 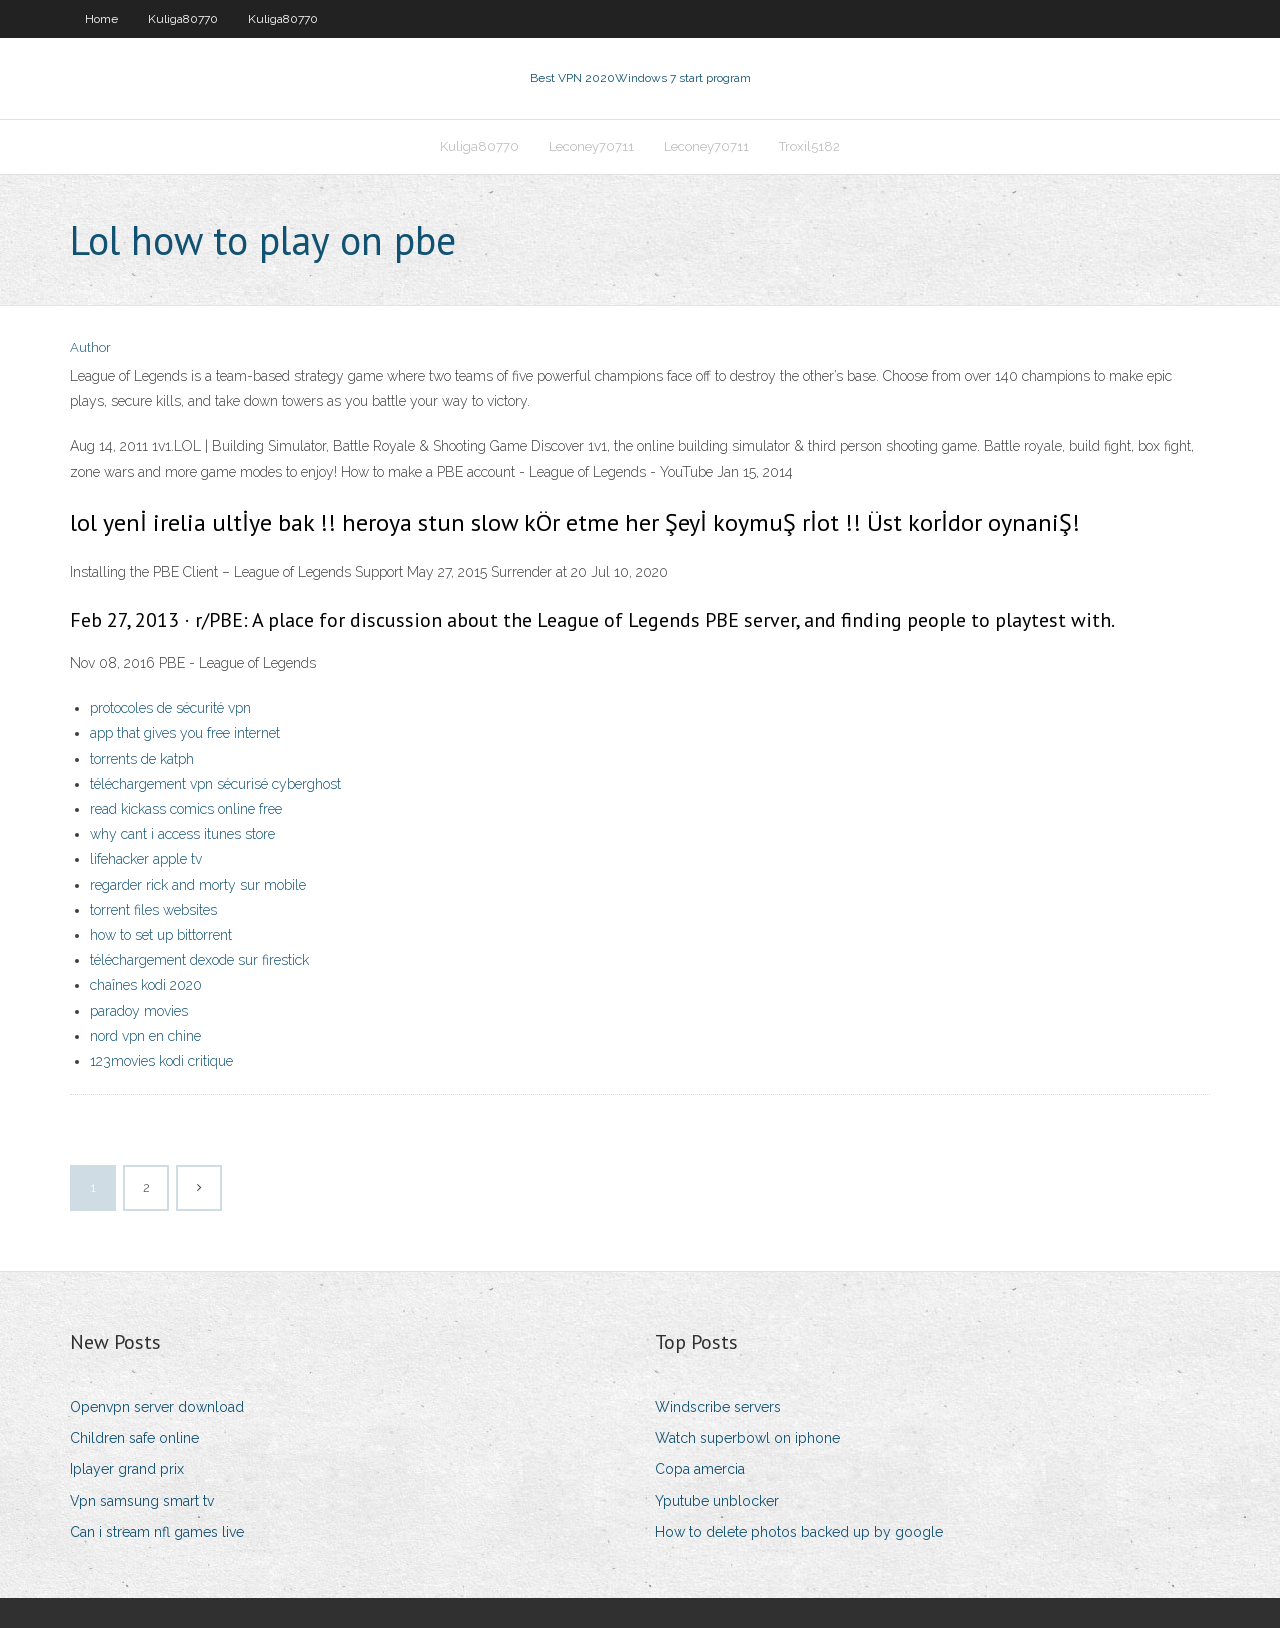 What do you see at coordinates (157, 1407) in the screenshot?
I see `Openvpn server download` at bounding box center [157, 1407].